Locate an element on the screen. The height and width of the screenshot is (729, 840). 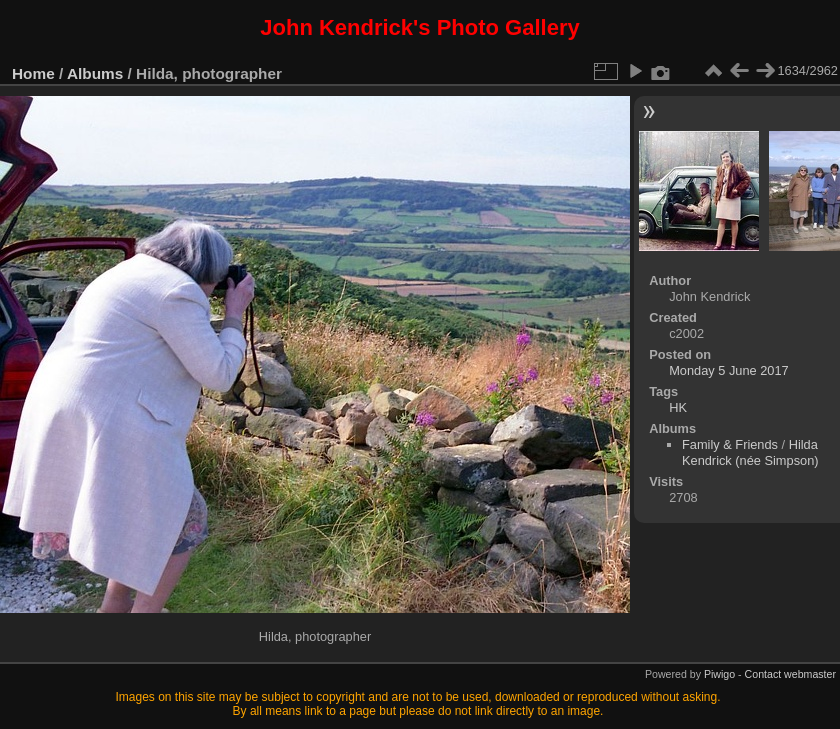
Piwigo is located at coordinates (719, 674).